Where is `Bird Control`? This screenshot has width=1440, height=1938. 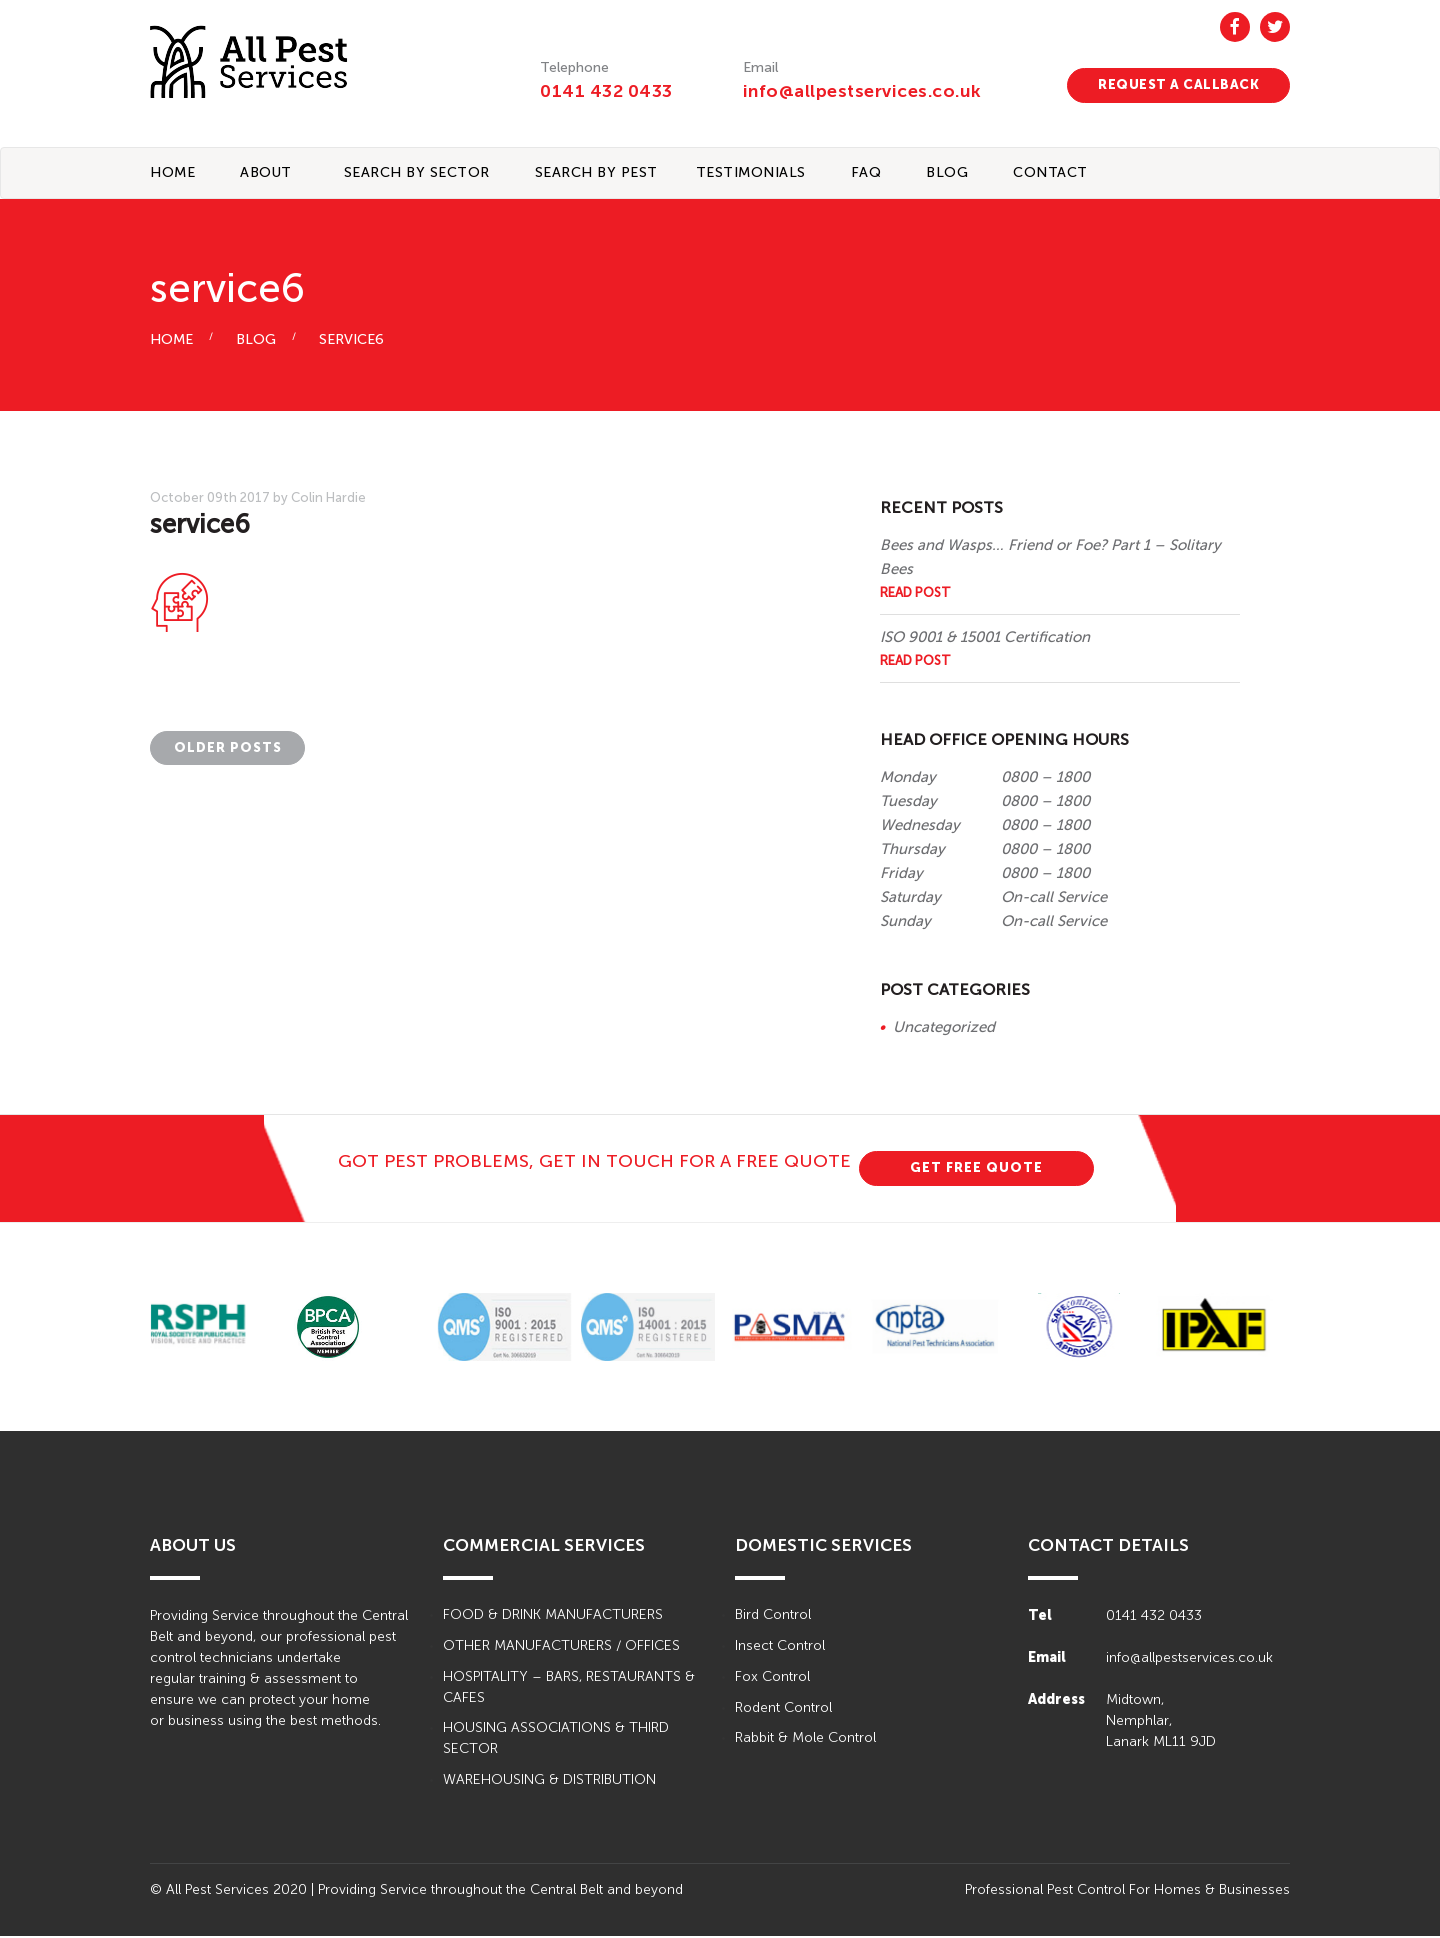 Bird Control is located at coordinates (773, 1616).